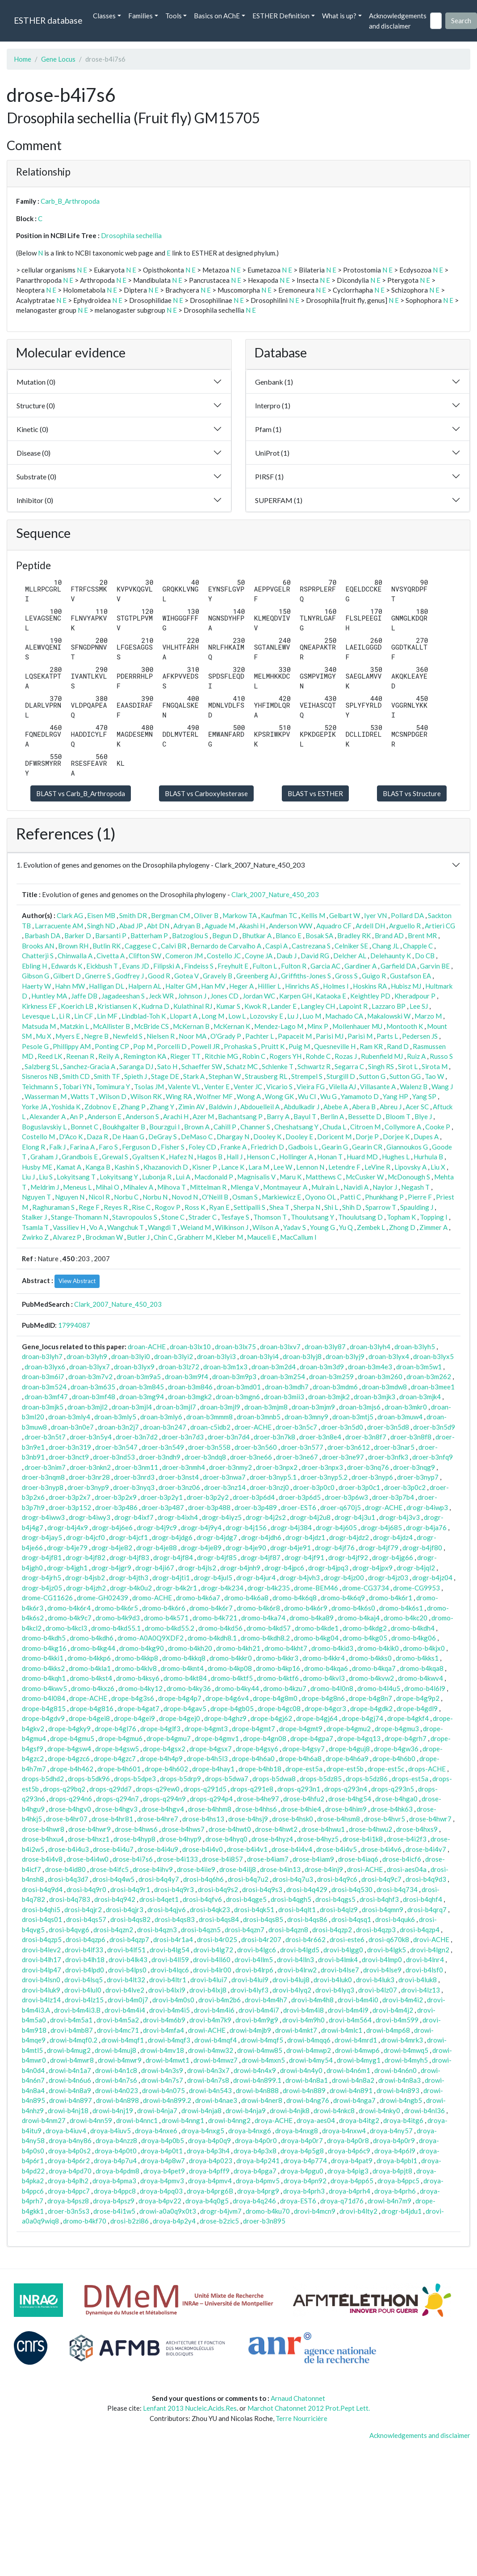 This screenshot has width=477, height=2576. I want to click on droan-b3m259, so click(331, 1376).